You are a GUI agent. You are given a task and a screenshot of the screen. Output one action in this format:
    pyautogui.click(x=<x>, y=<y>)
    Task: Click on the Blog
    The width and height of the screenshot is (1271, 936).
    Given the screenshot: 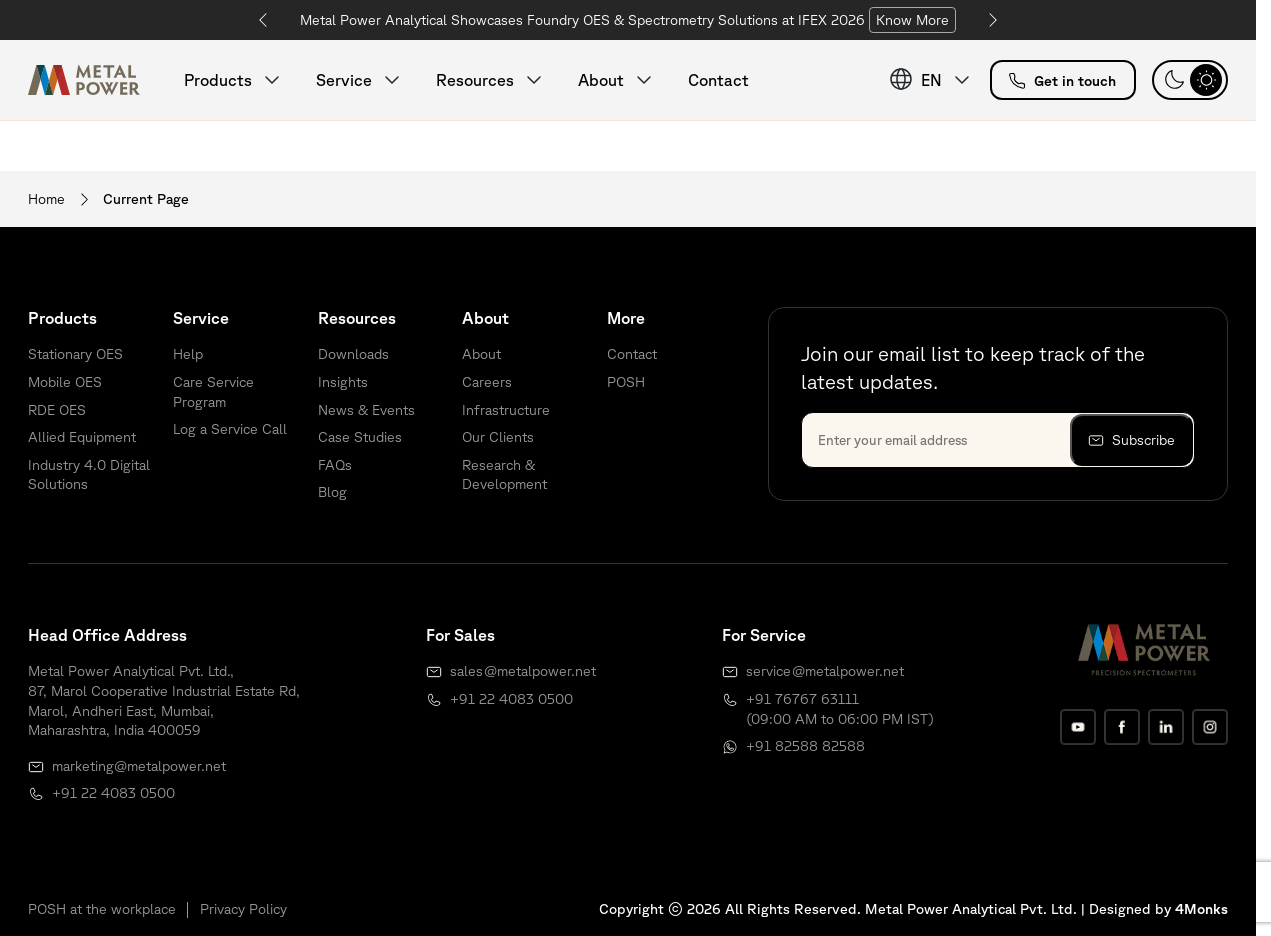 What is the action you would take?
    pyautogui.click(x=332, y=492)
    